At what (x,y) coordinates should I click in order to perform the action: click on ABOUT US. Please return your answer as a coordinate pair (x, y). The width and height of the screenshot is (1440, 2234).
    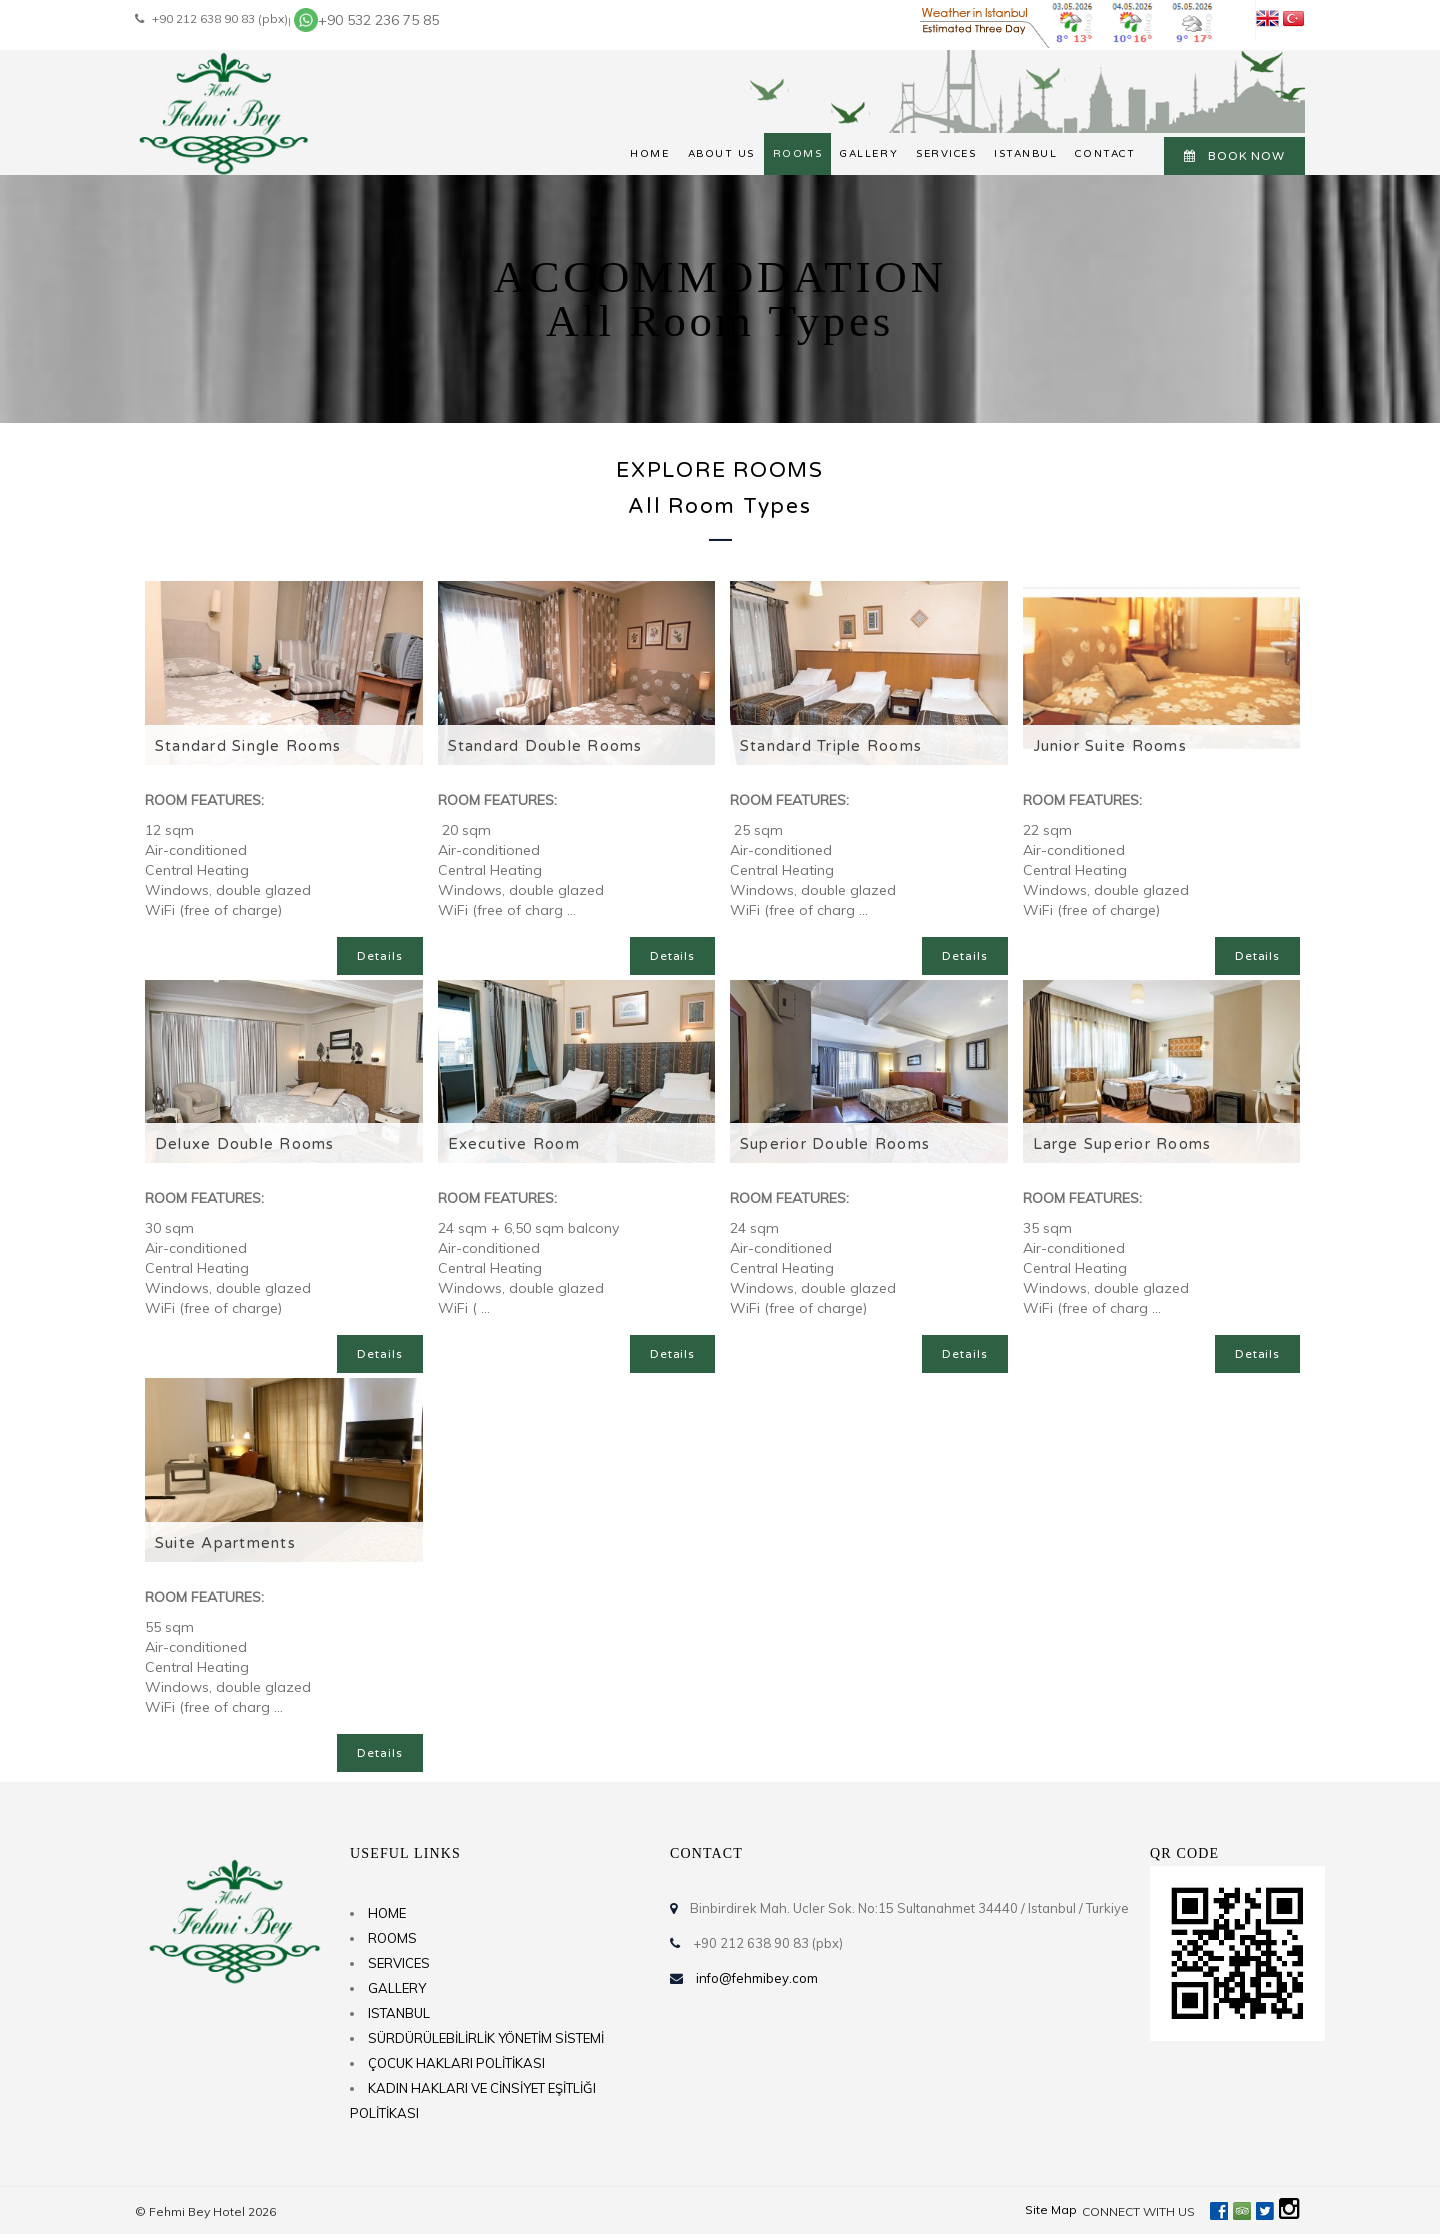
    Looking at the image, I should click on (721, 154).